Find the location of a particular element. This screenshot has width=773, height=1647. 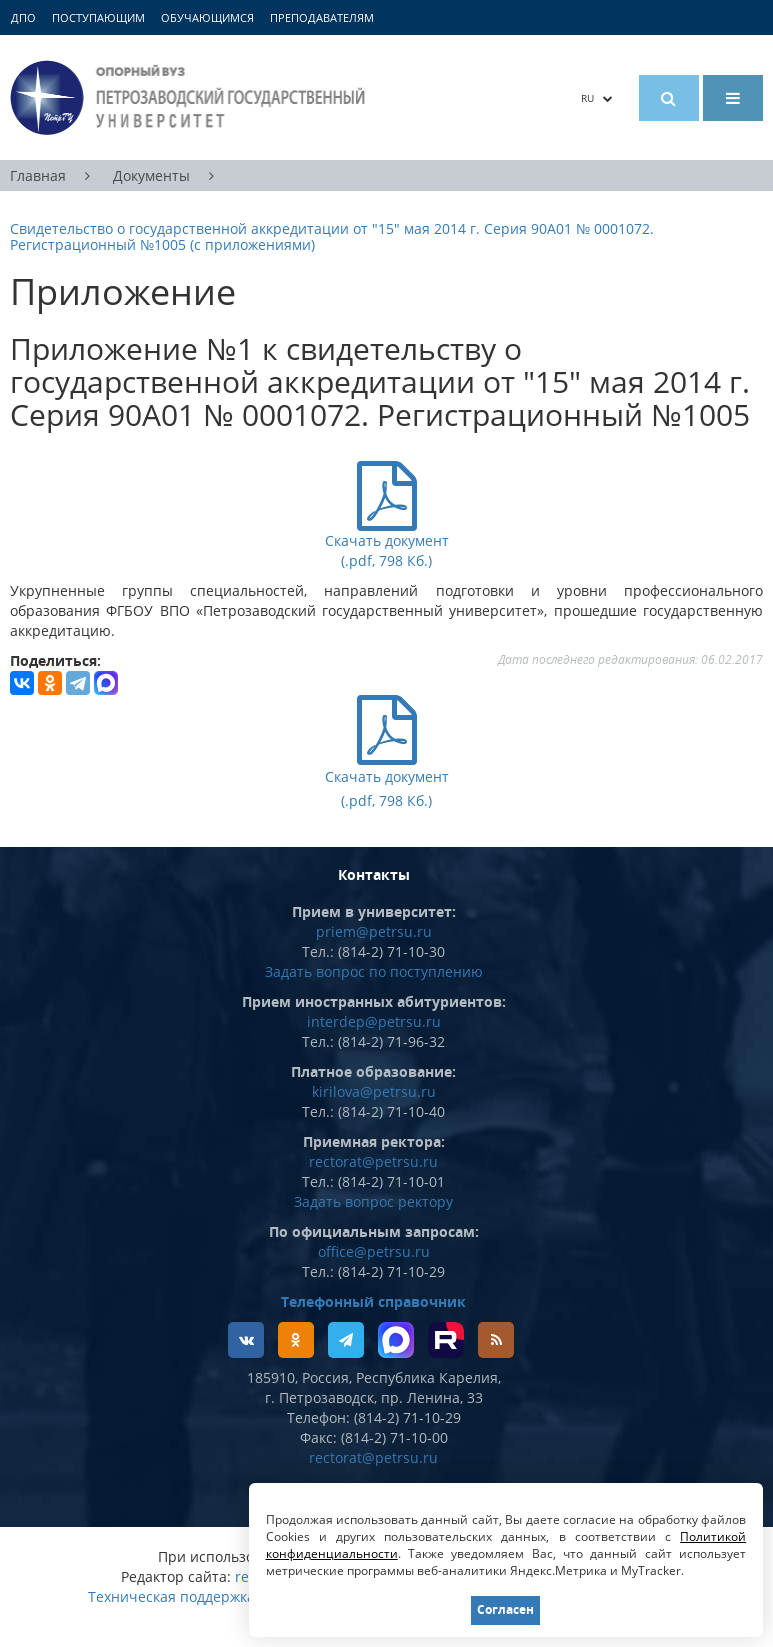

Петрозаводский государственный университет is located at coordinates (190, 97).